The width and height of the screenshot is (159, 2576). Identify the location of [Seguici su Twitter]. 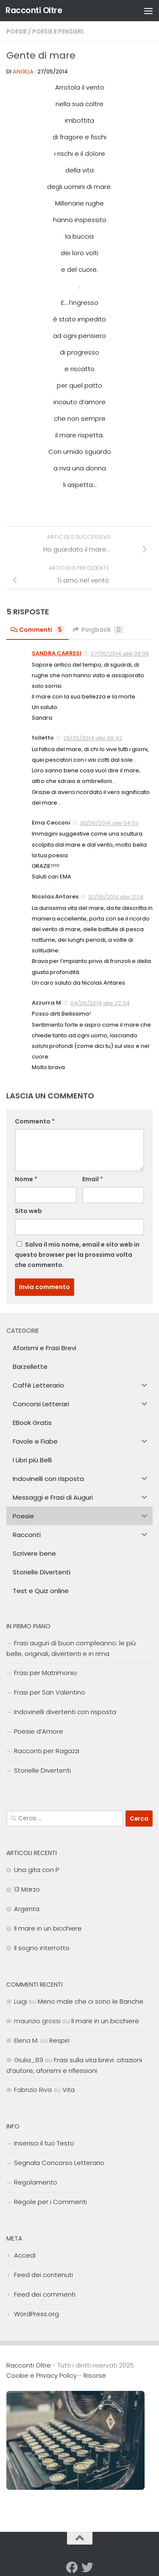
(87, 2567).